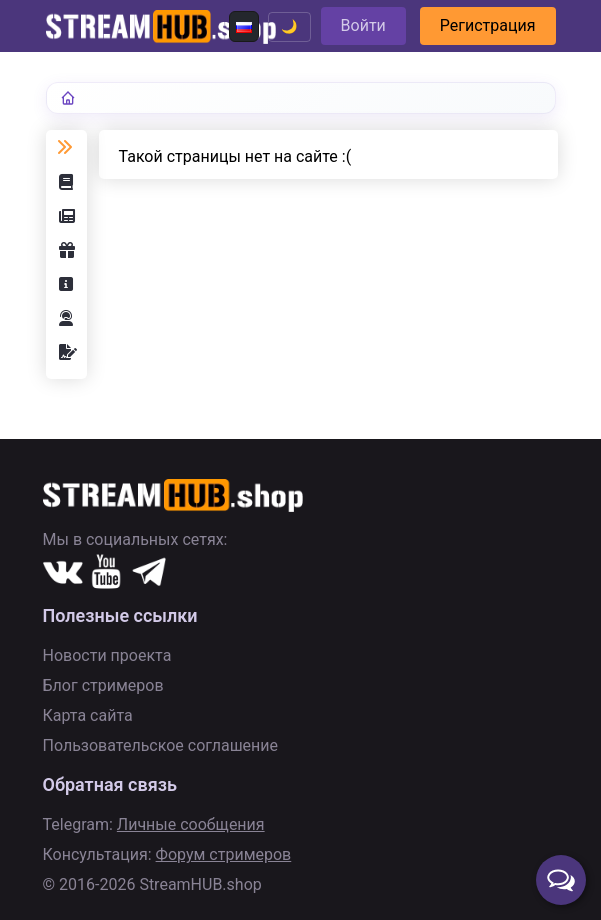 The image size is (601, 920). I want to click on 🌙 [Переключить тему], so click(289, 26).